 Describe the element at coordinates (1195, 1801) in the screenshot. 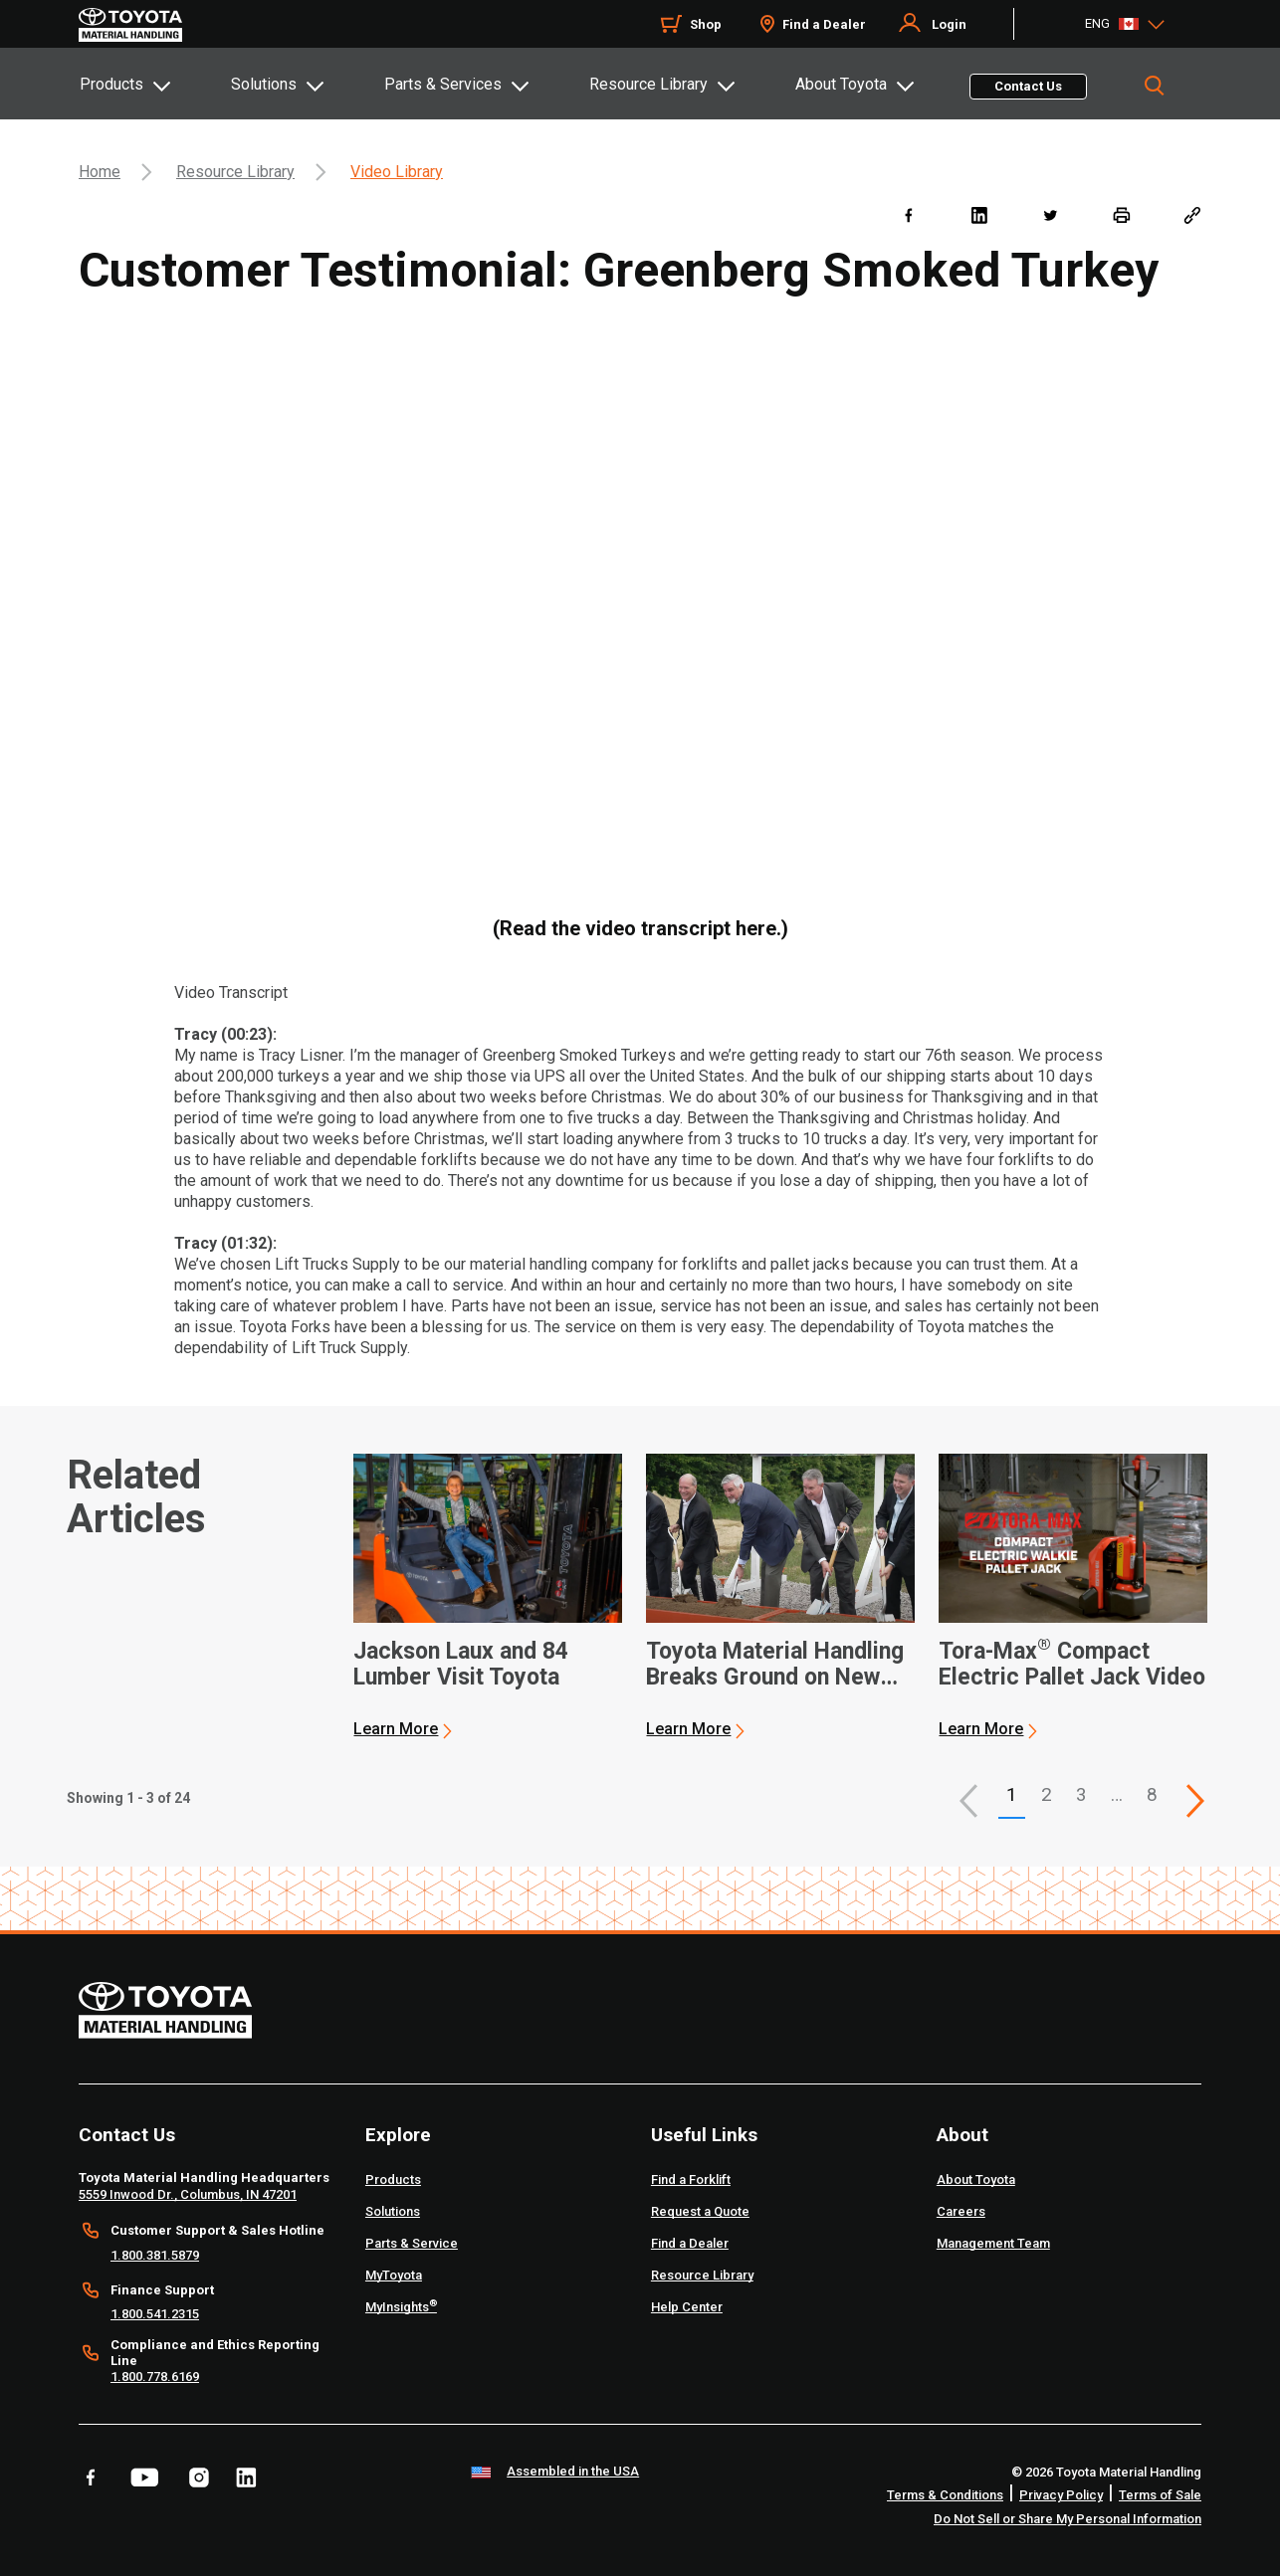

I see `[This is page]` at that location.